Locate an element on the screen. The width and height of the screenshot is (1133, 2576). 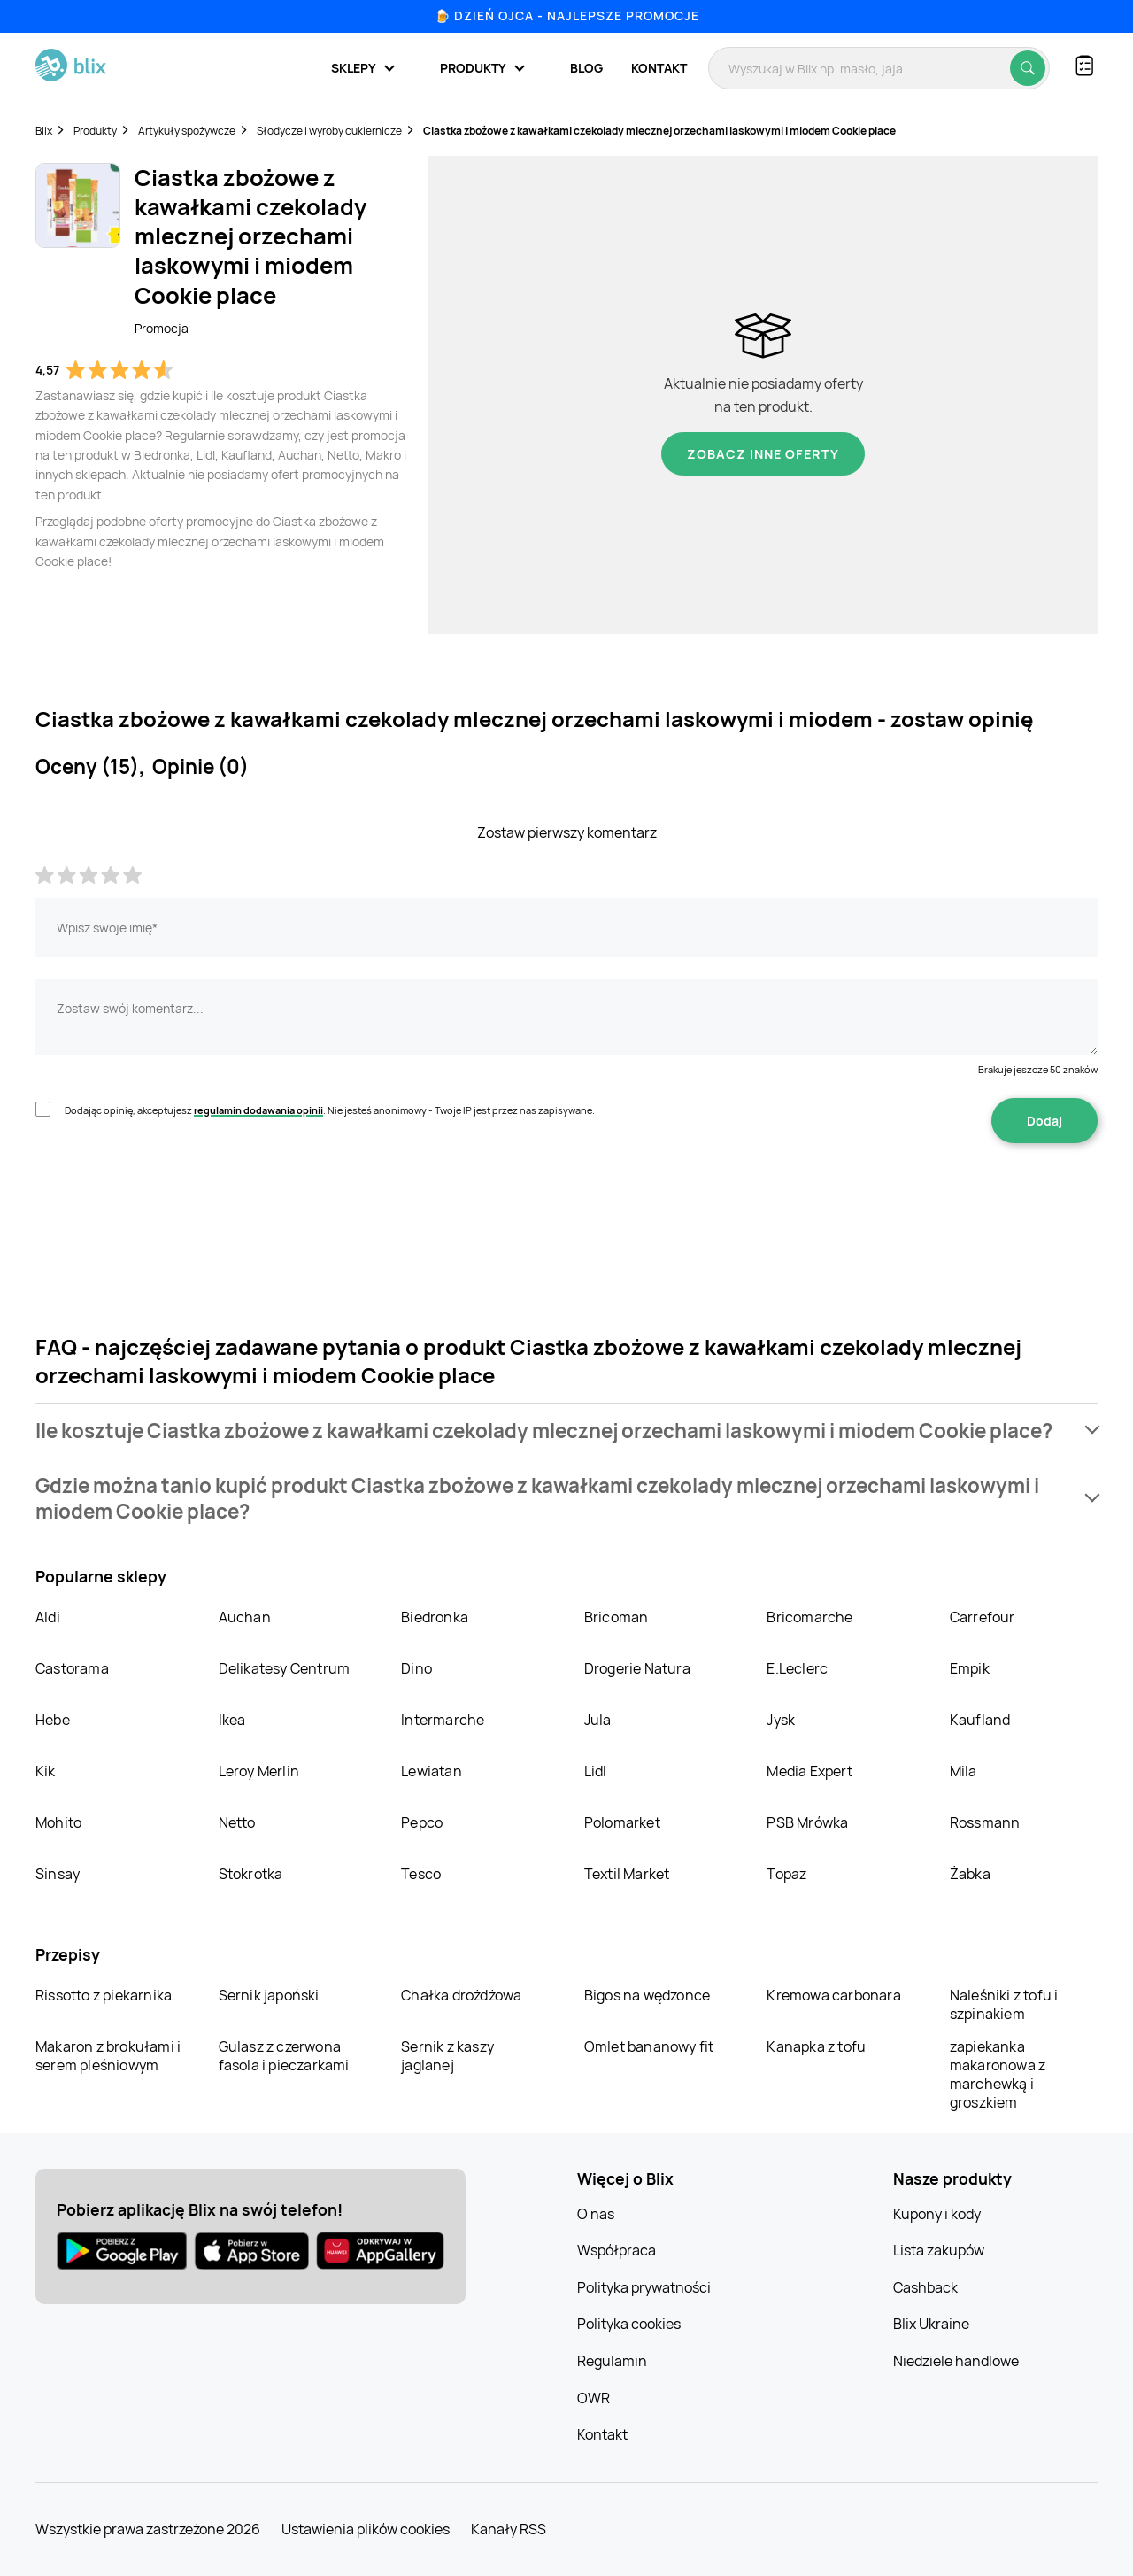
zapiekanka makaronowa z marchewką i groszkiem is located at coordinates (997, 2074).